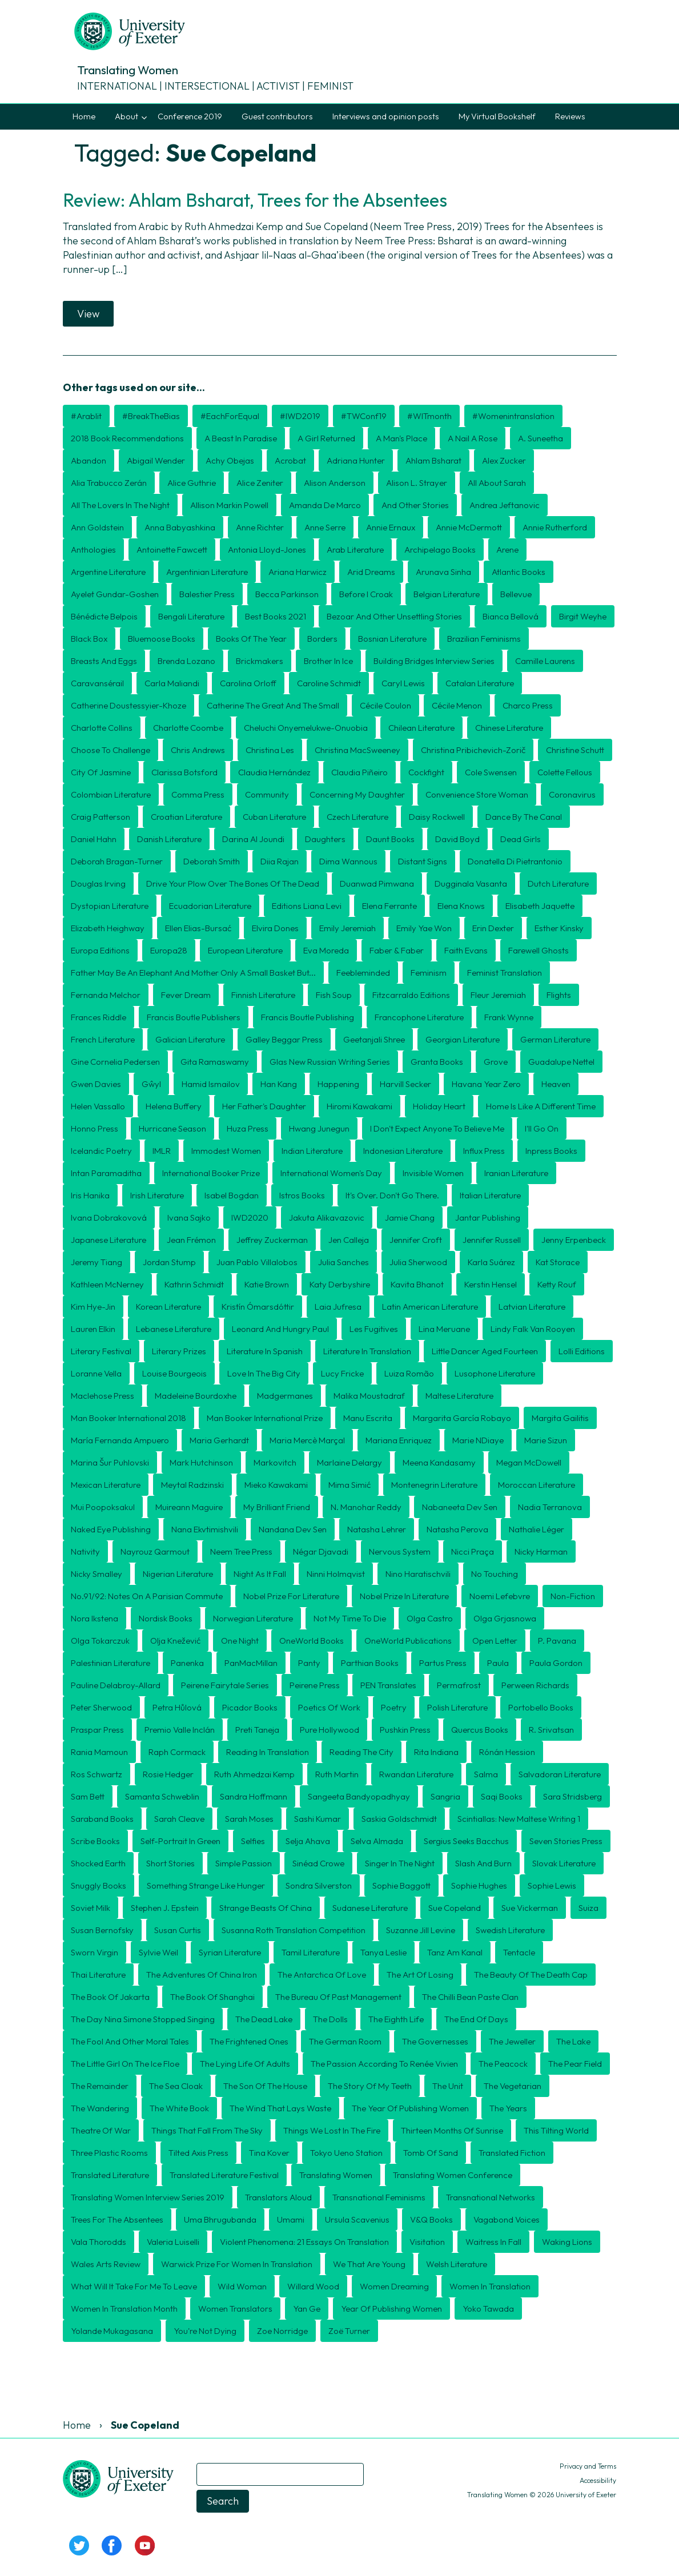 The image size is (679, 2576). I want to click on Darina Al Joundi, so click(253, 839).